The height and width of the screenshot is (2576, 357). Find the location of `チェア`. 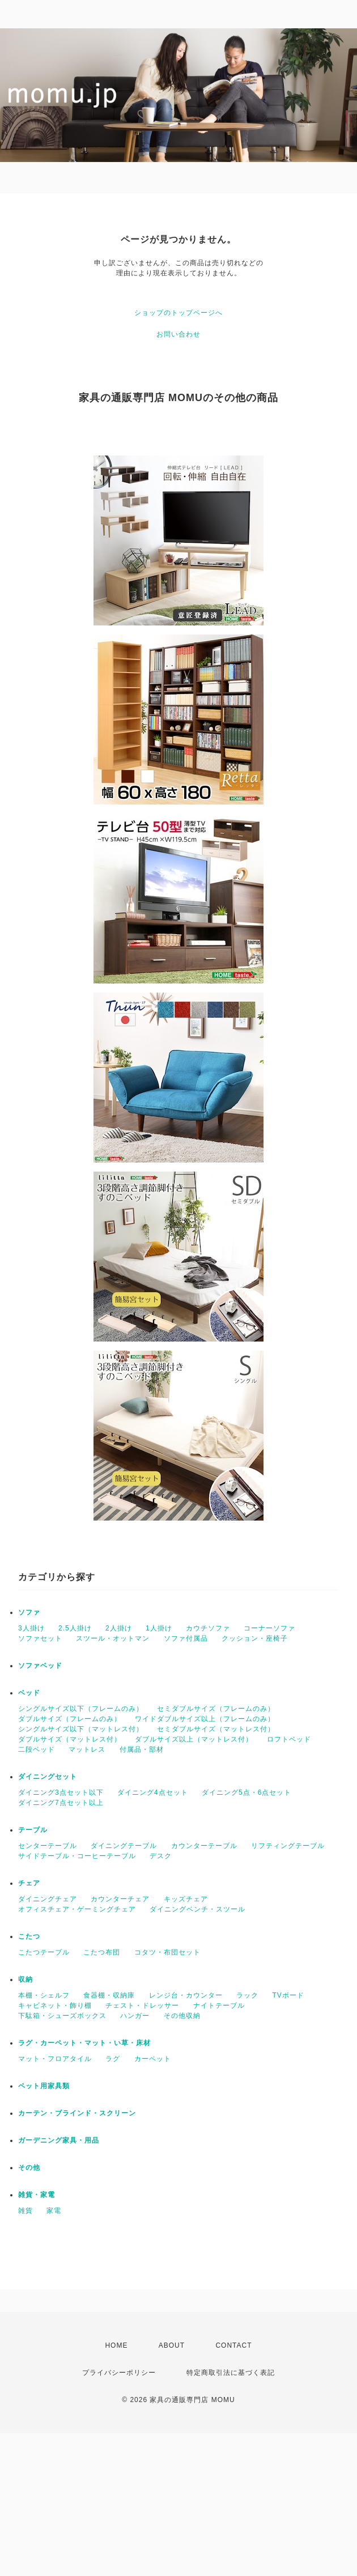

チェア is located at coordinates (29, 1883).